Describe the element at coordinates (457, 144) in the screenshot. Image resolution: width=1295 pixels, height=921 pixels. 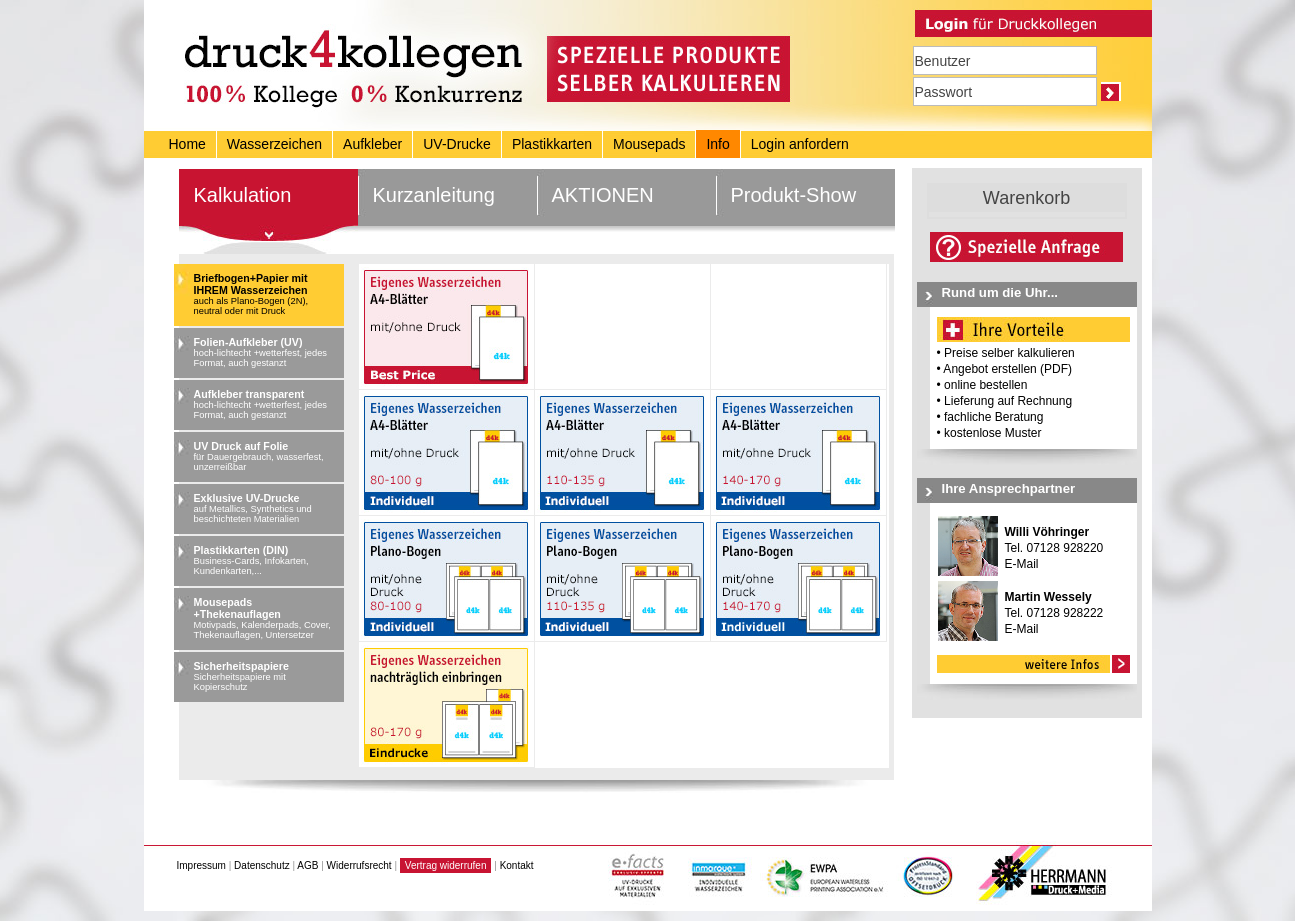
I see `UV-Drucke` at that location.